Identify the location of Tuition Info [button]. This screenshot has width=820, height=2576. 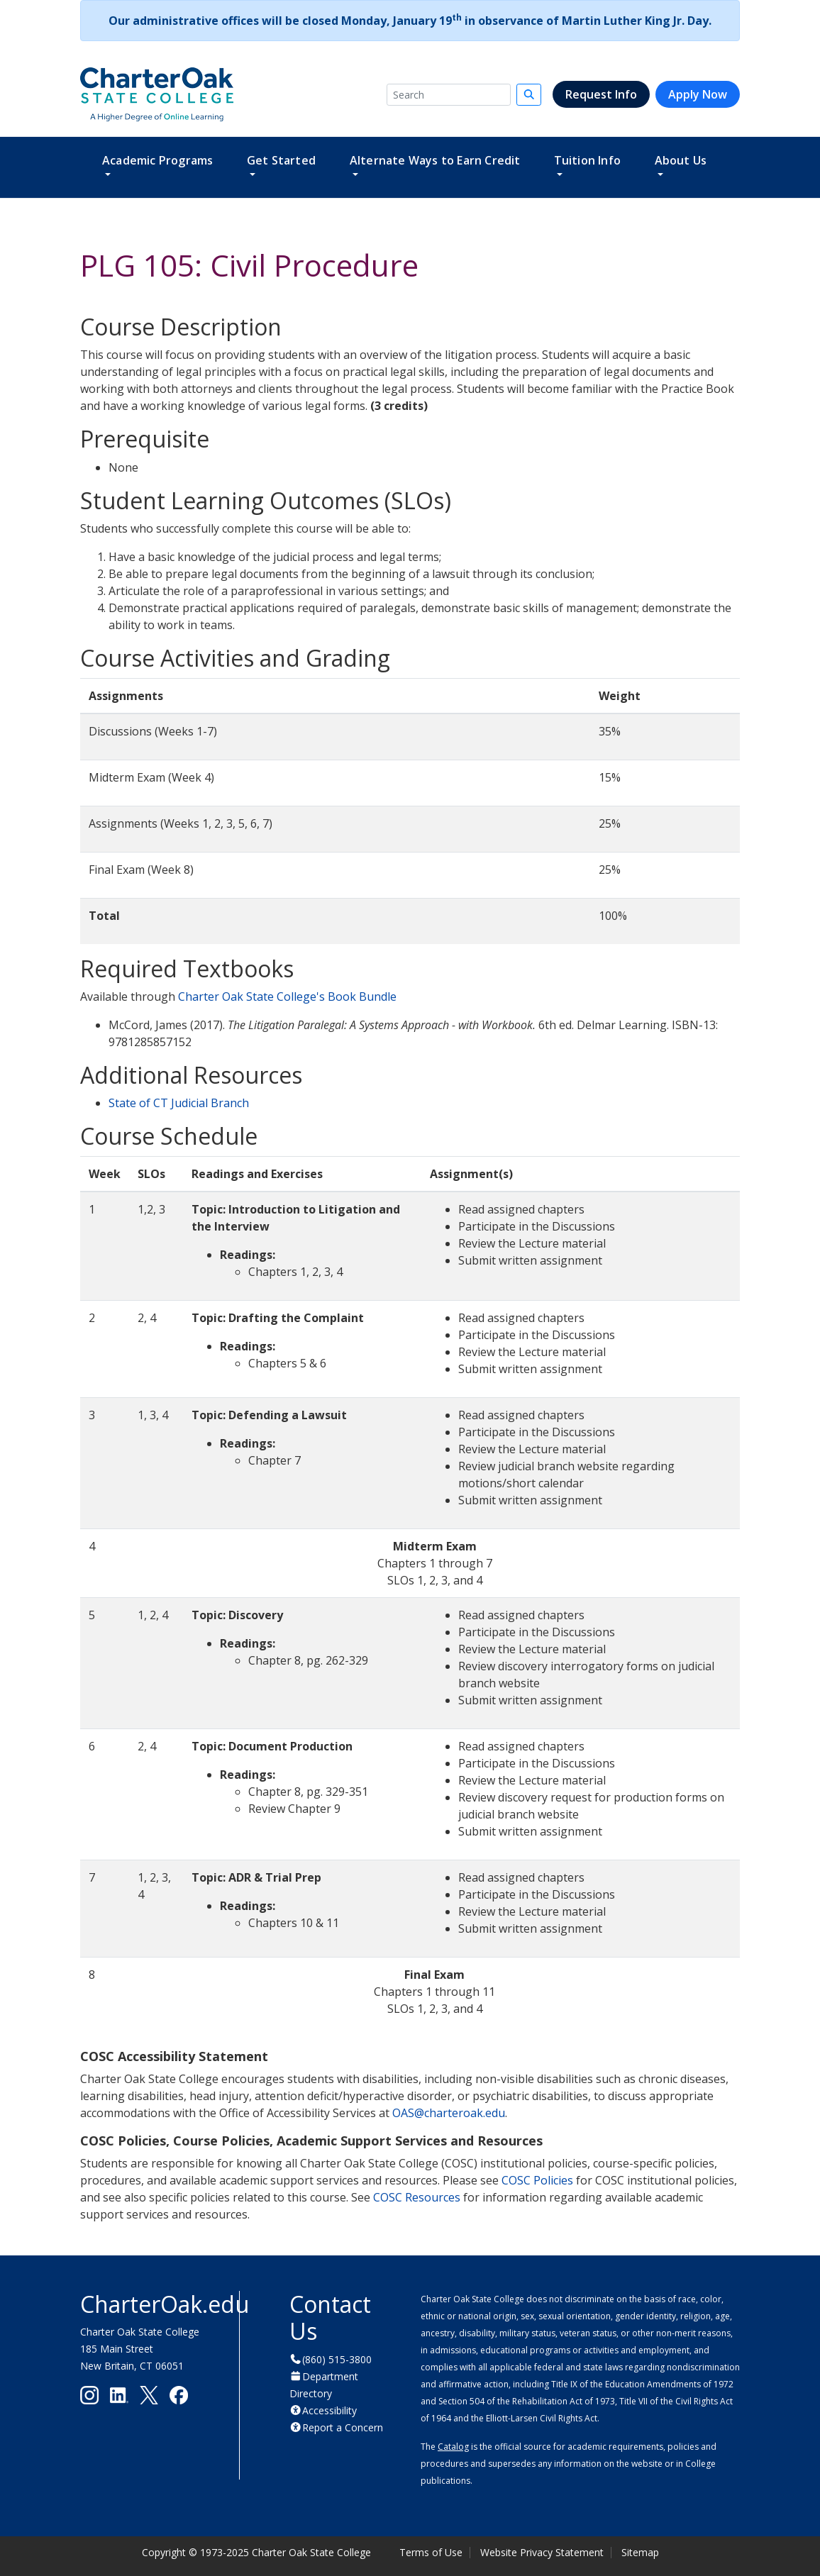
(587, 160).